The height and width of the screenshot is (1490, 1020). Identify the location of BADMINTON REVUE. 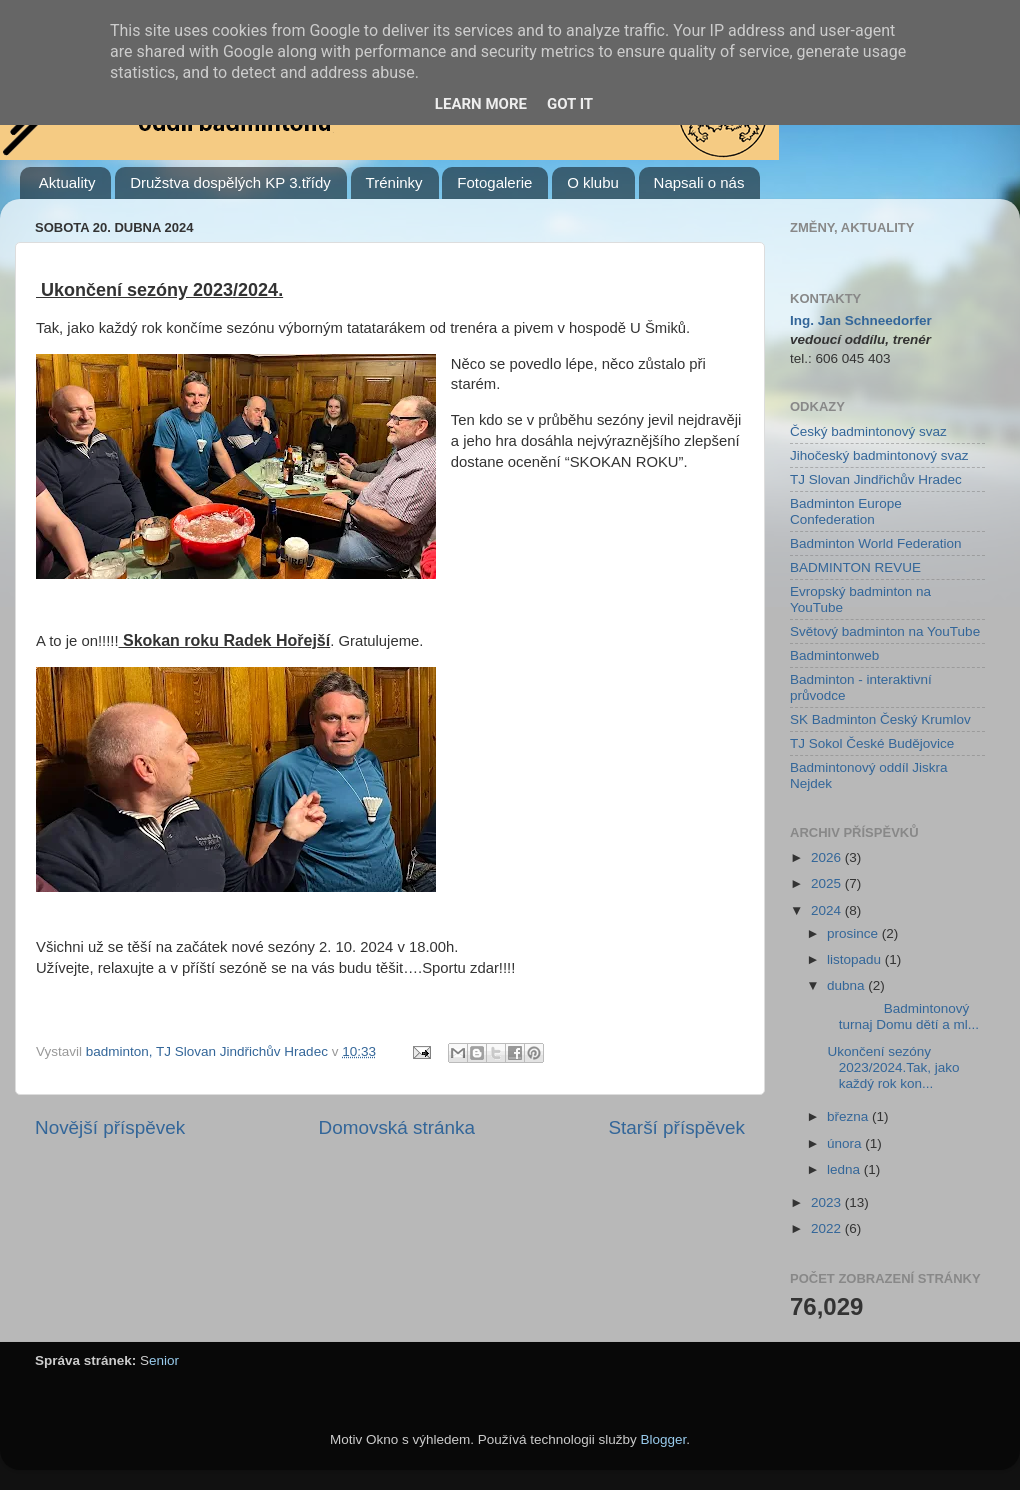
(855, 567).